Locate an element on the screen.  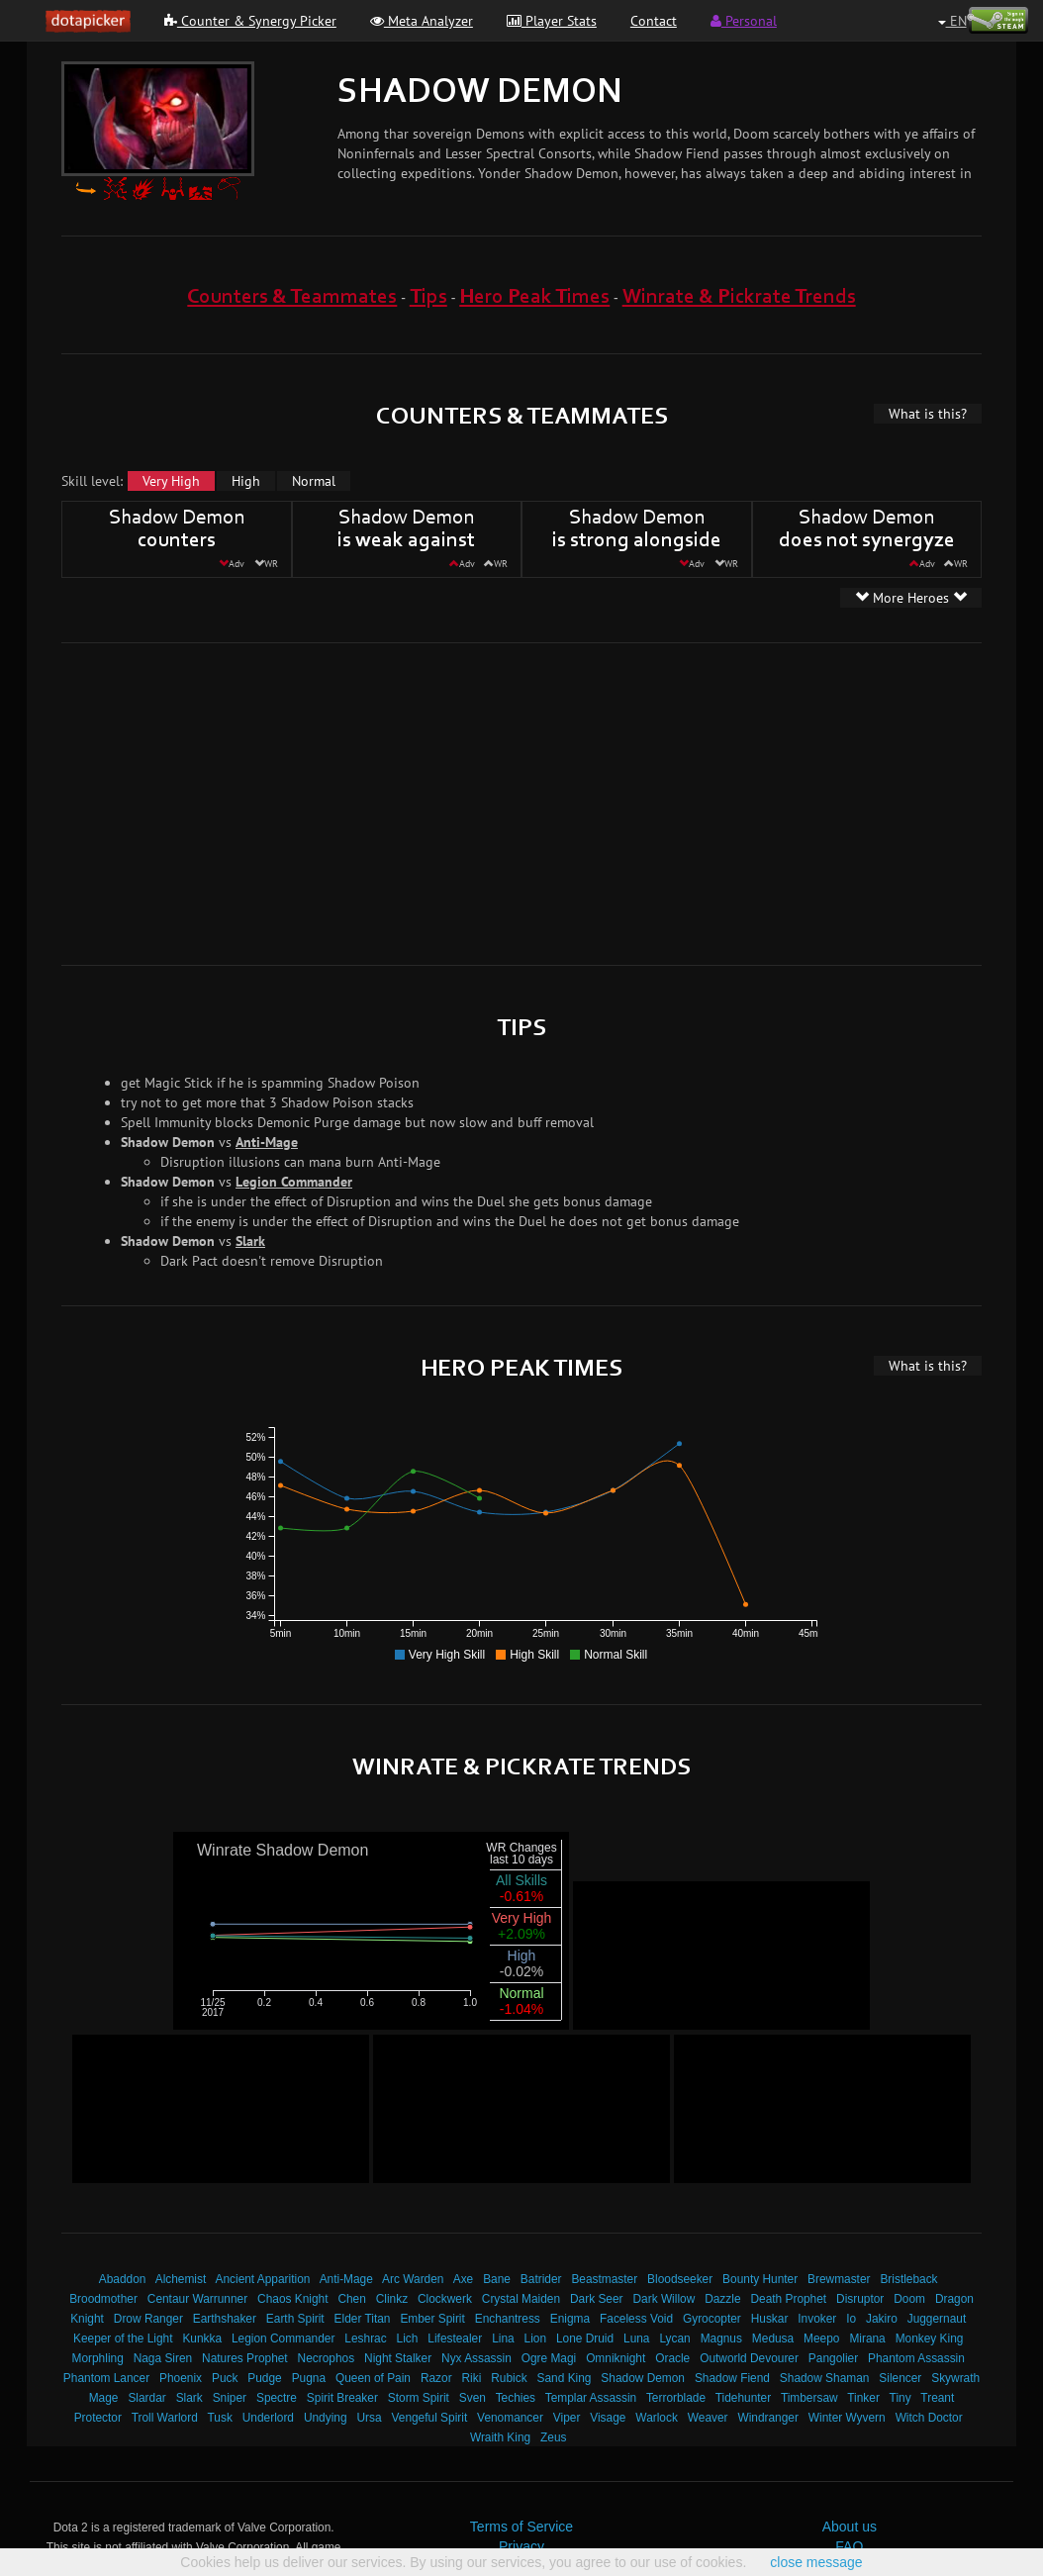
Ursa is located at coordinates (368, 2418).